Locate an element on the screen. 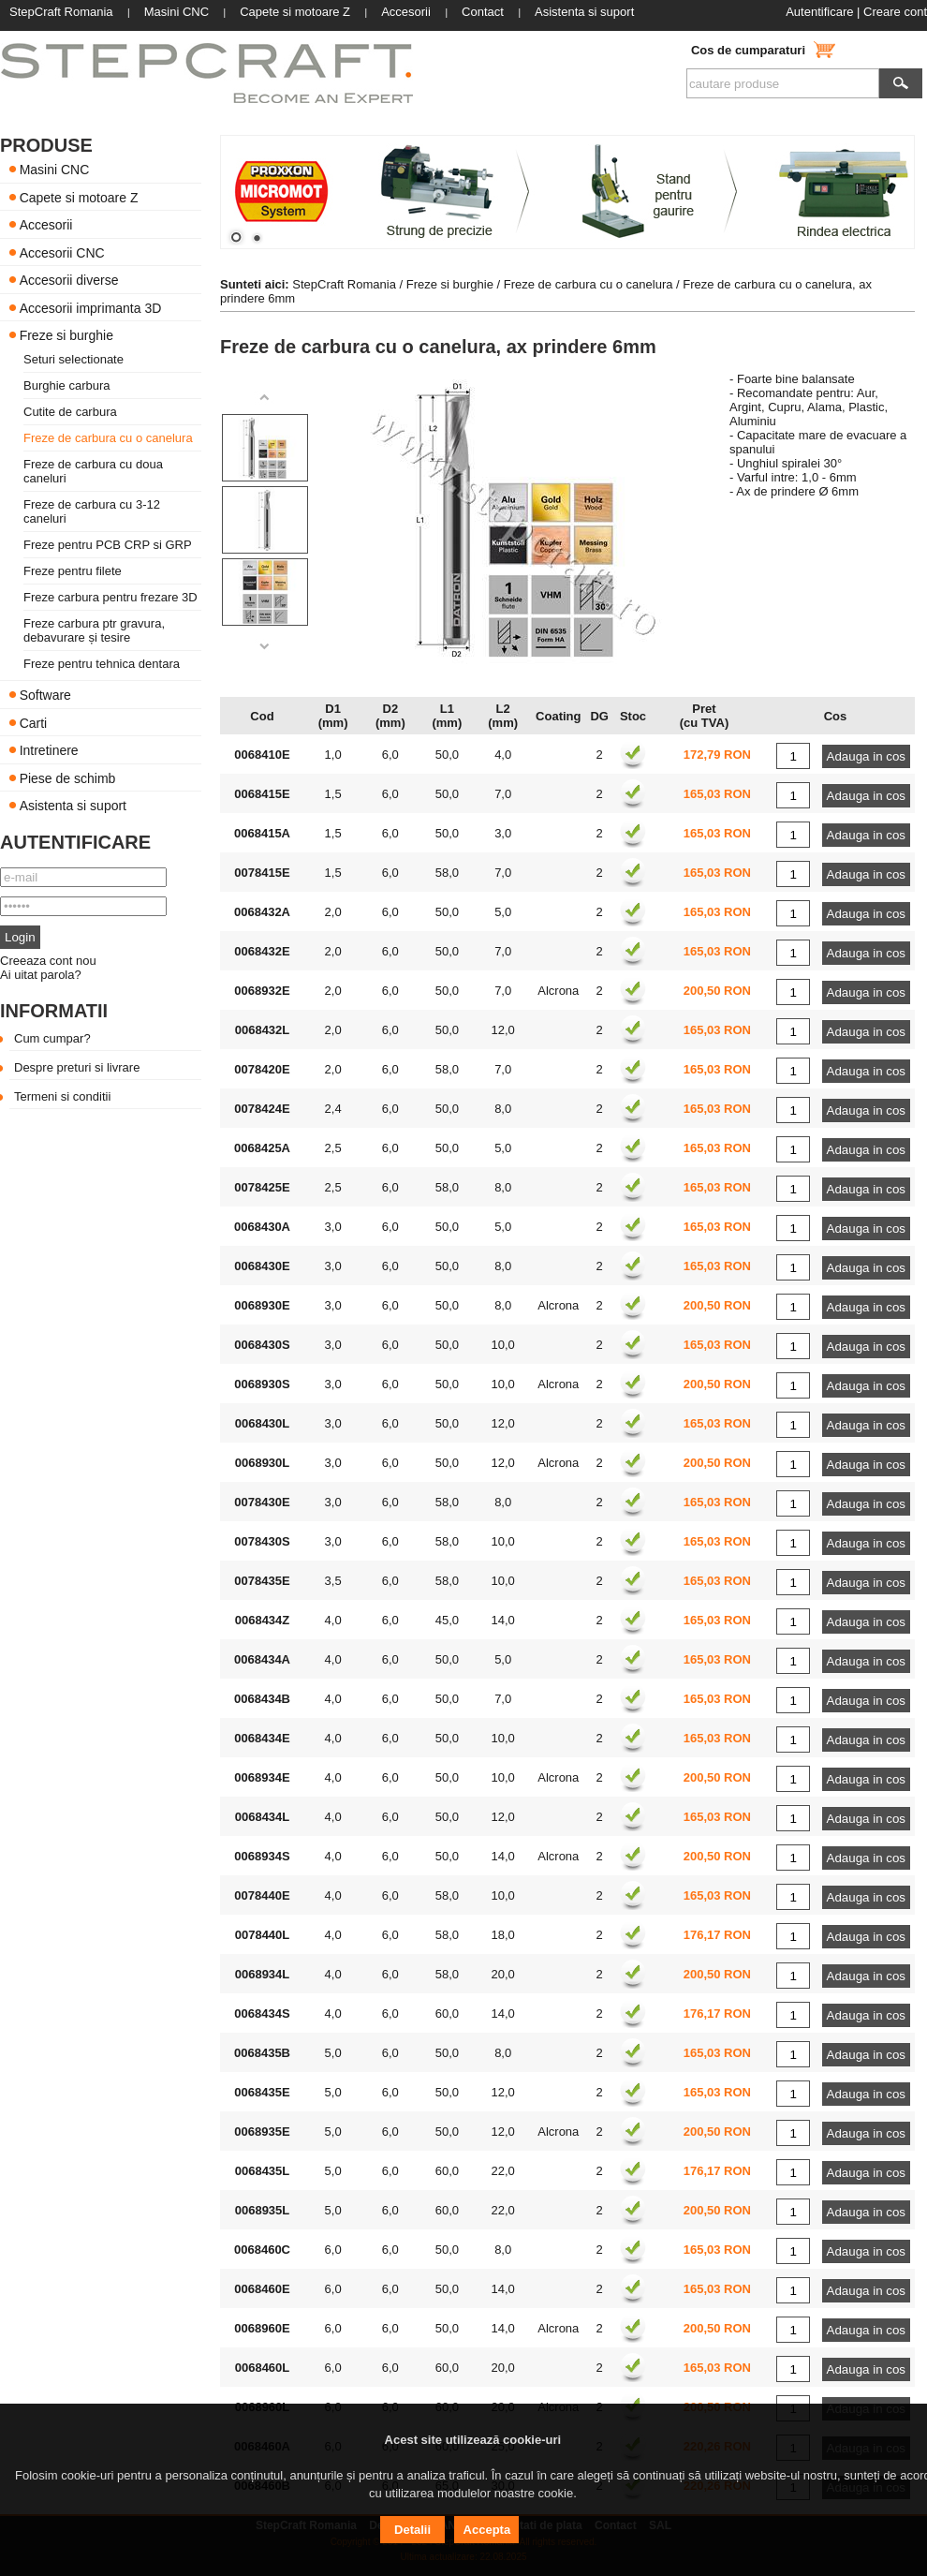 This screenshot has width=927, height=2576. 0068432A is located at coordinates (262, 912).